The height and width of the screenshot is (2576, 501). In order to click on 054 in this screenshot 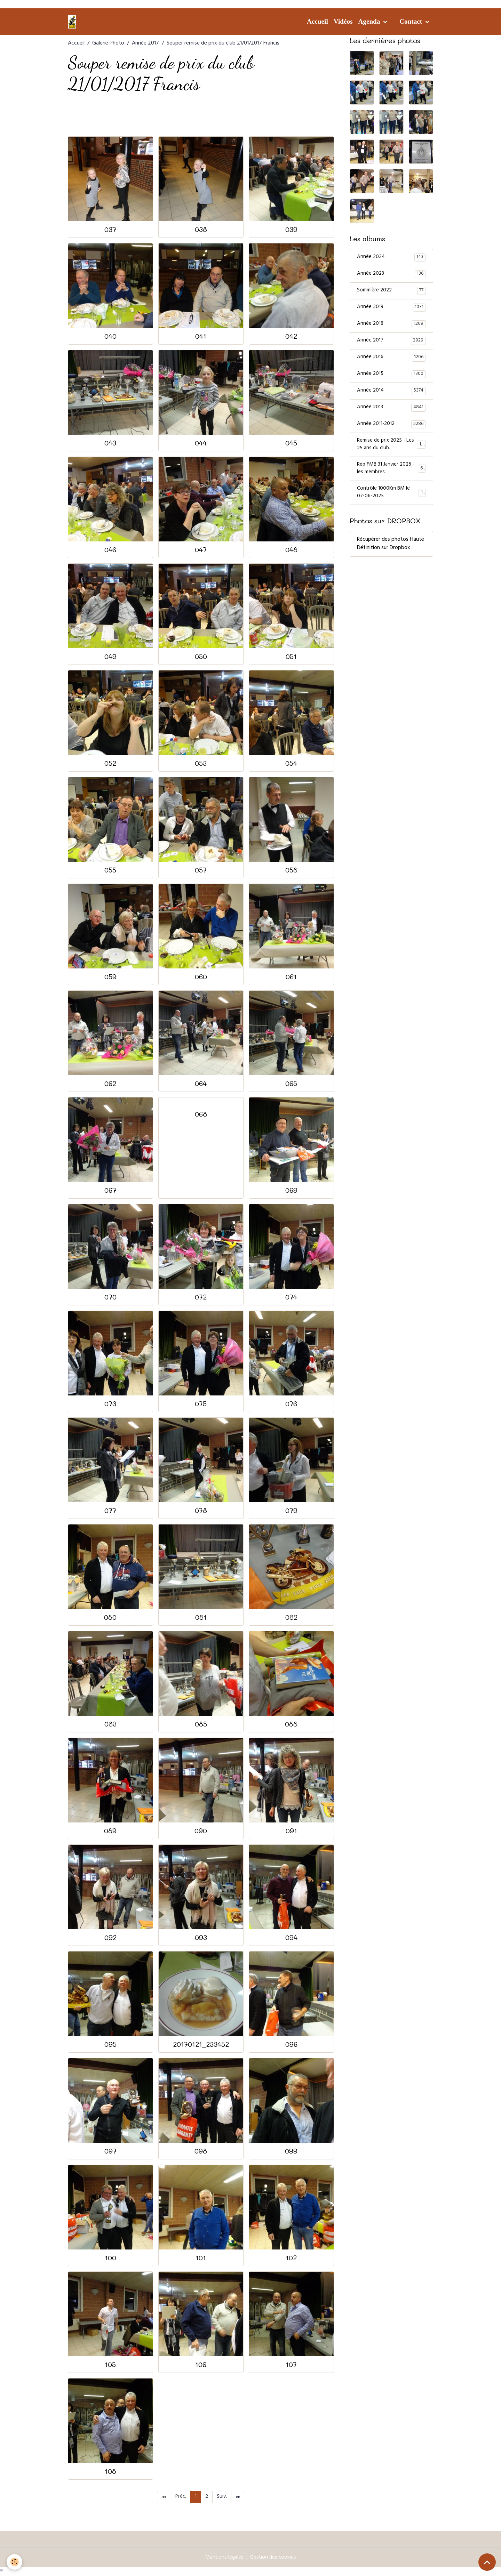, I will do `click(291, 763)`.